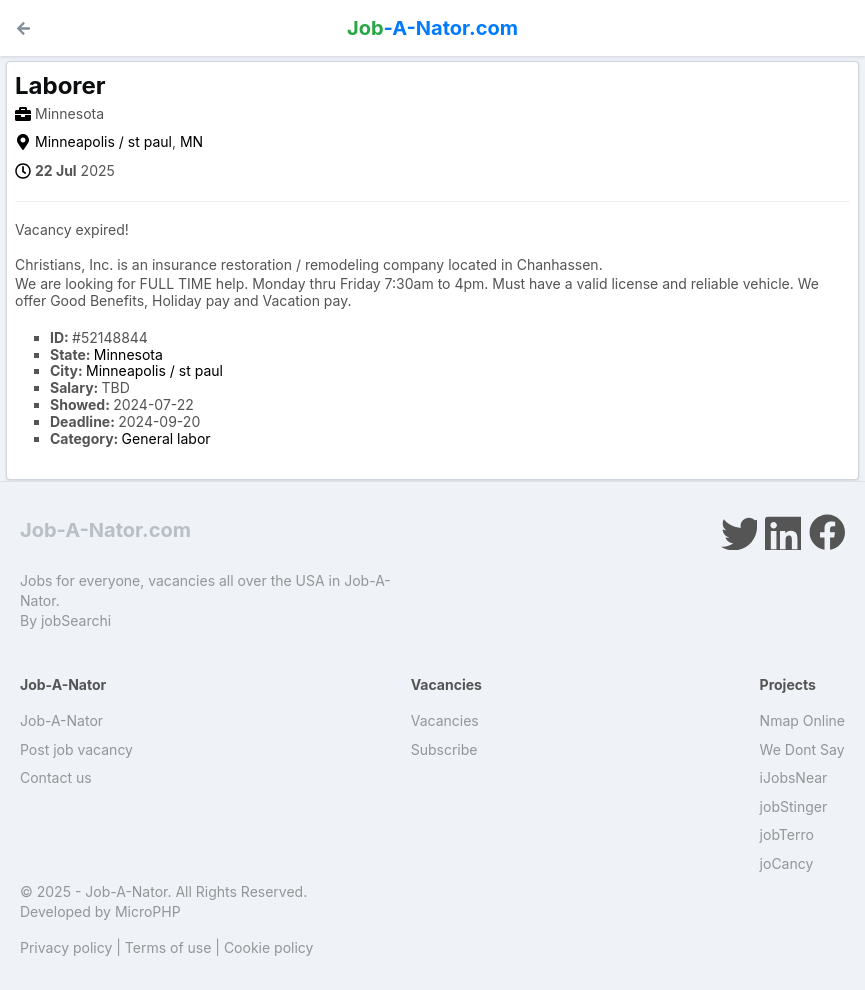 Image resolution: width=865 pixels, height=990 pixels. Describe the element at coordinates (794, 777) in the screenshot. I see `iJobsNear` at that location.